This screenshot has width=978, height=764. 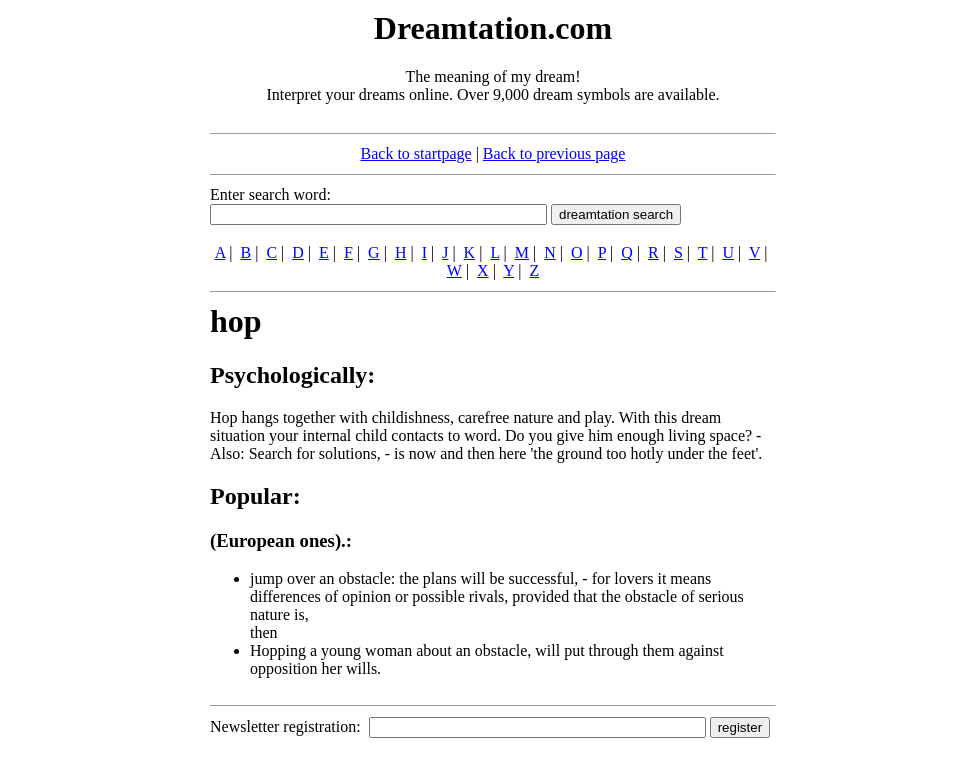 What do you see at coordinates (416, 153) in the screenshot?
I see `Back to startpage` at bounding box center [416, 153].